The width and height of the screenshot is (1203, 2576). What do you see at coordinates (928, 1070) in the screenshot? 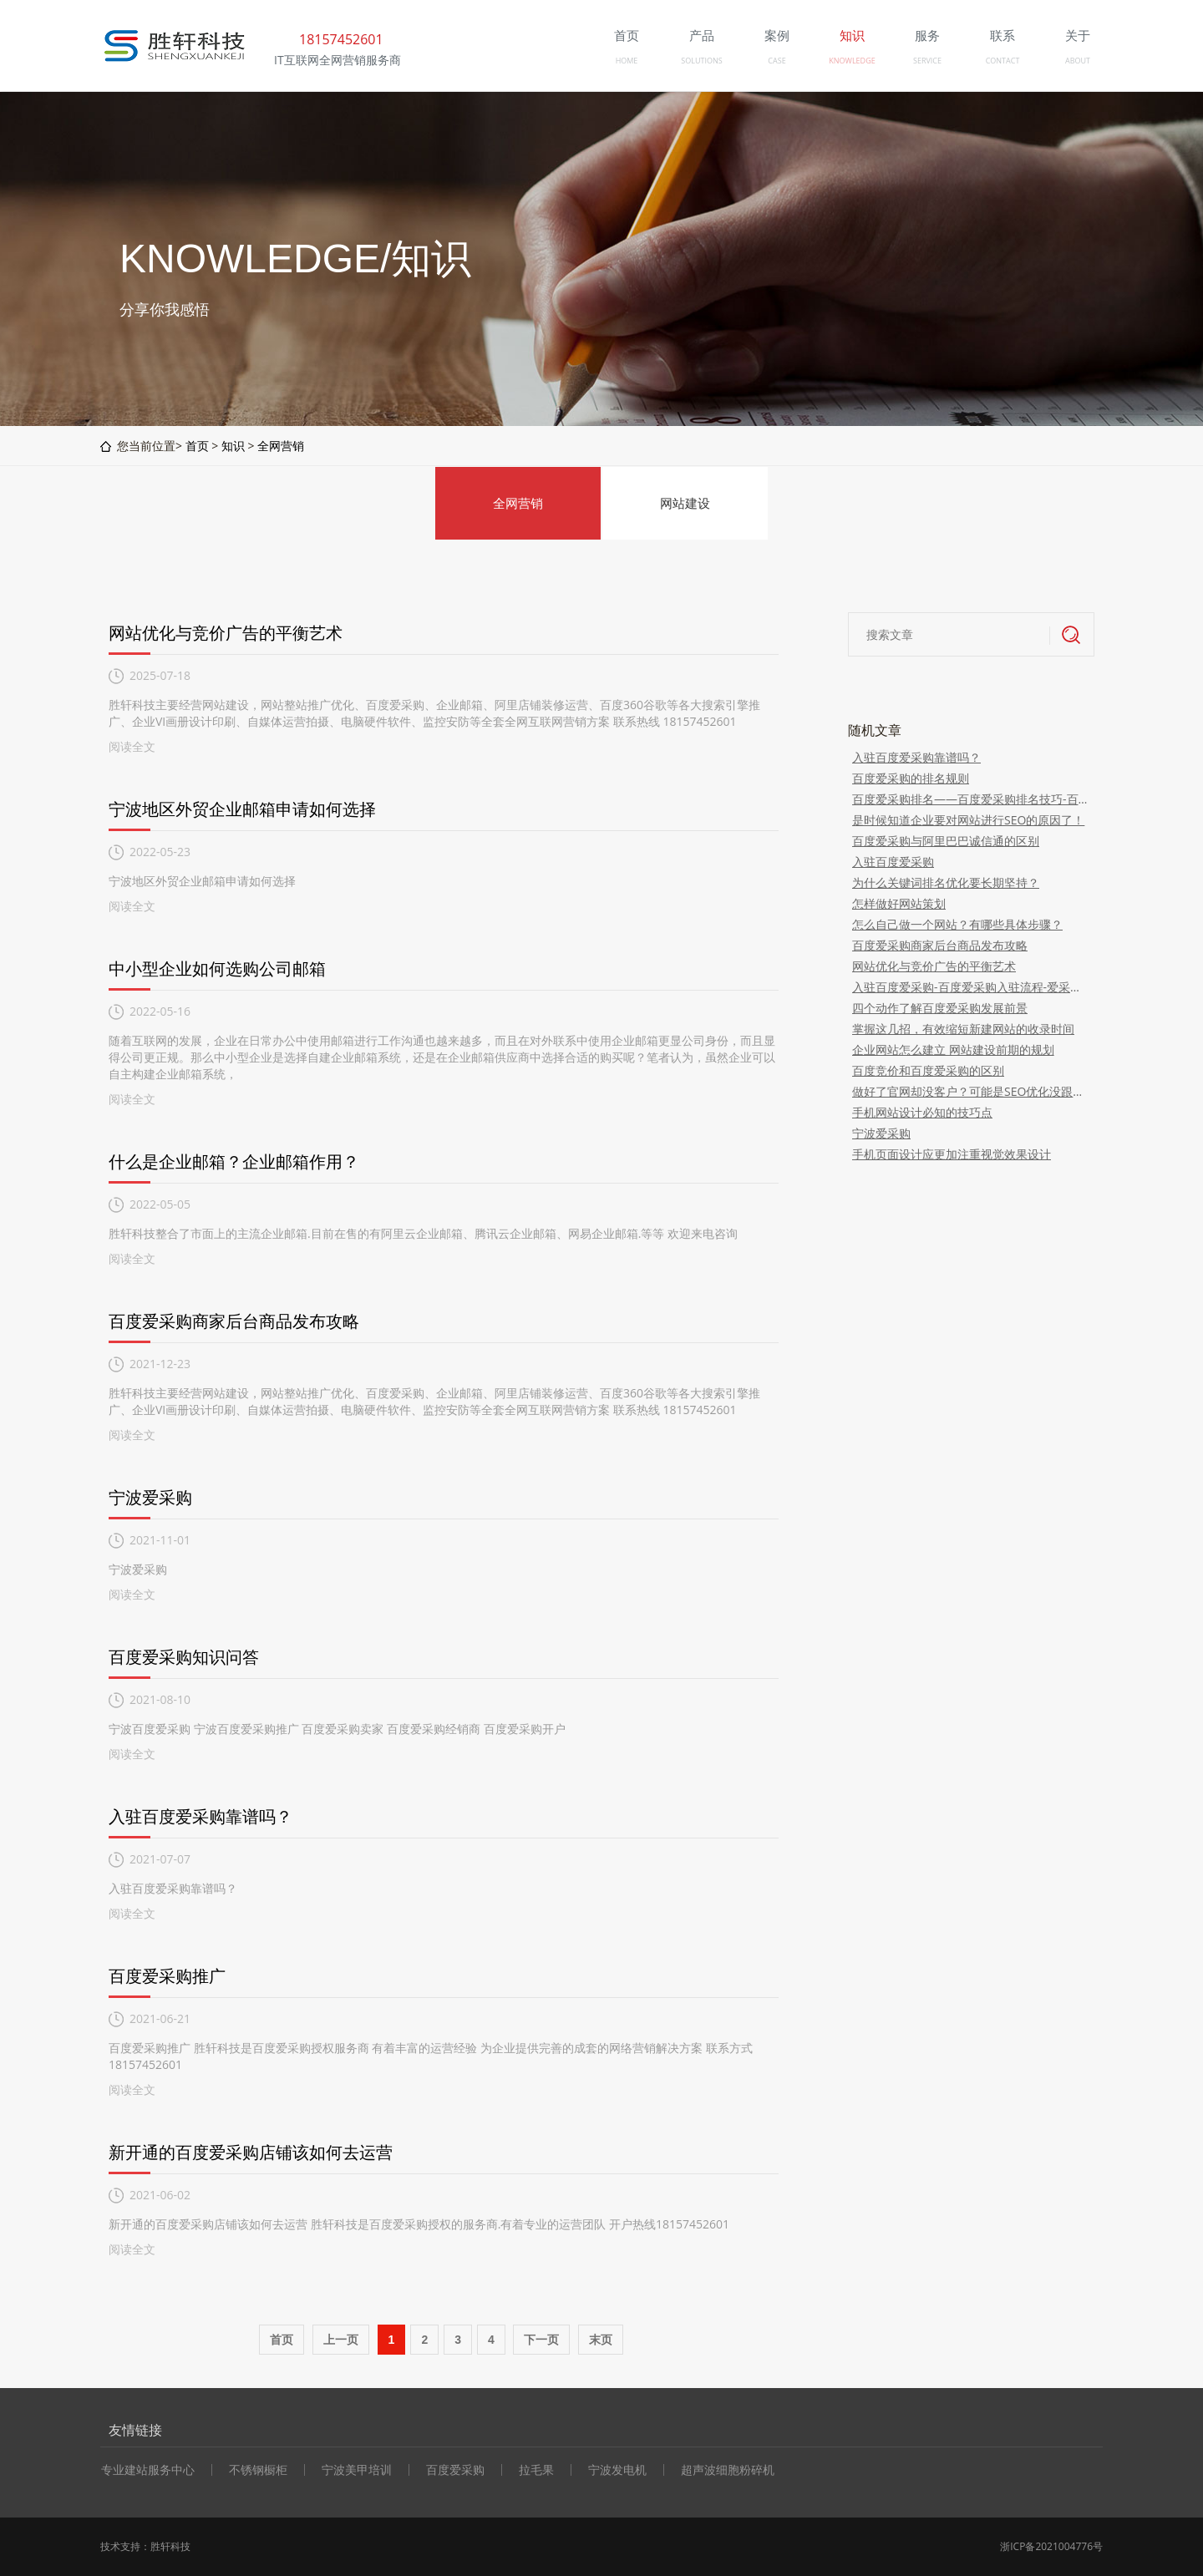
I see `百度竞价和百度爱采购的区别` at bounding box center [928, 1070].